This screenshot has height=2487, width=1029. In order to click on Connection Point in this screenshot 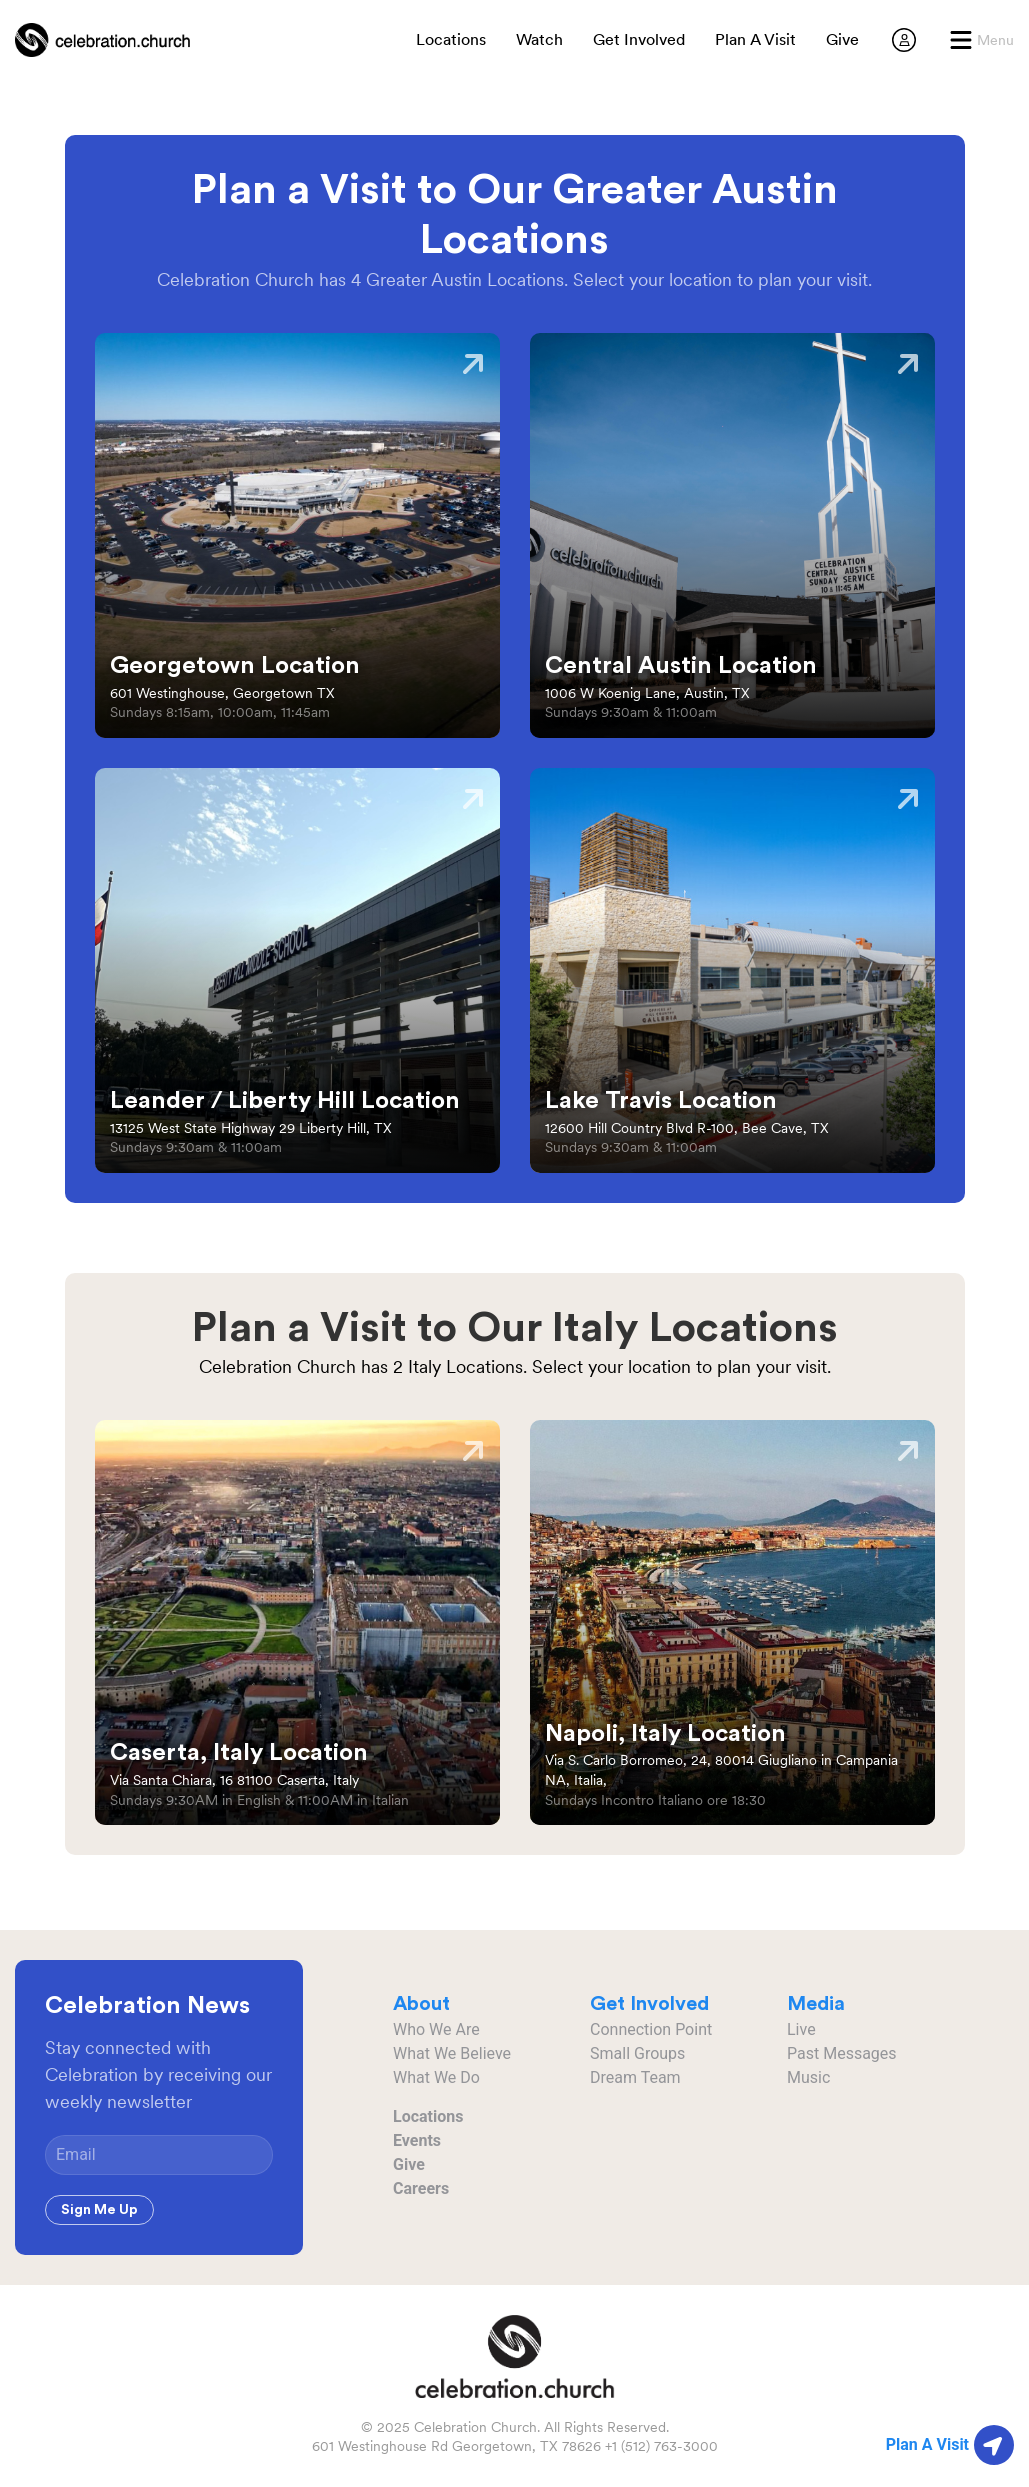, I will do `click(651, 2029)`.